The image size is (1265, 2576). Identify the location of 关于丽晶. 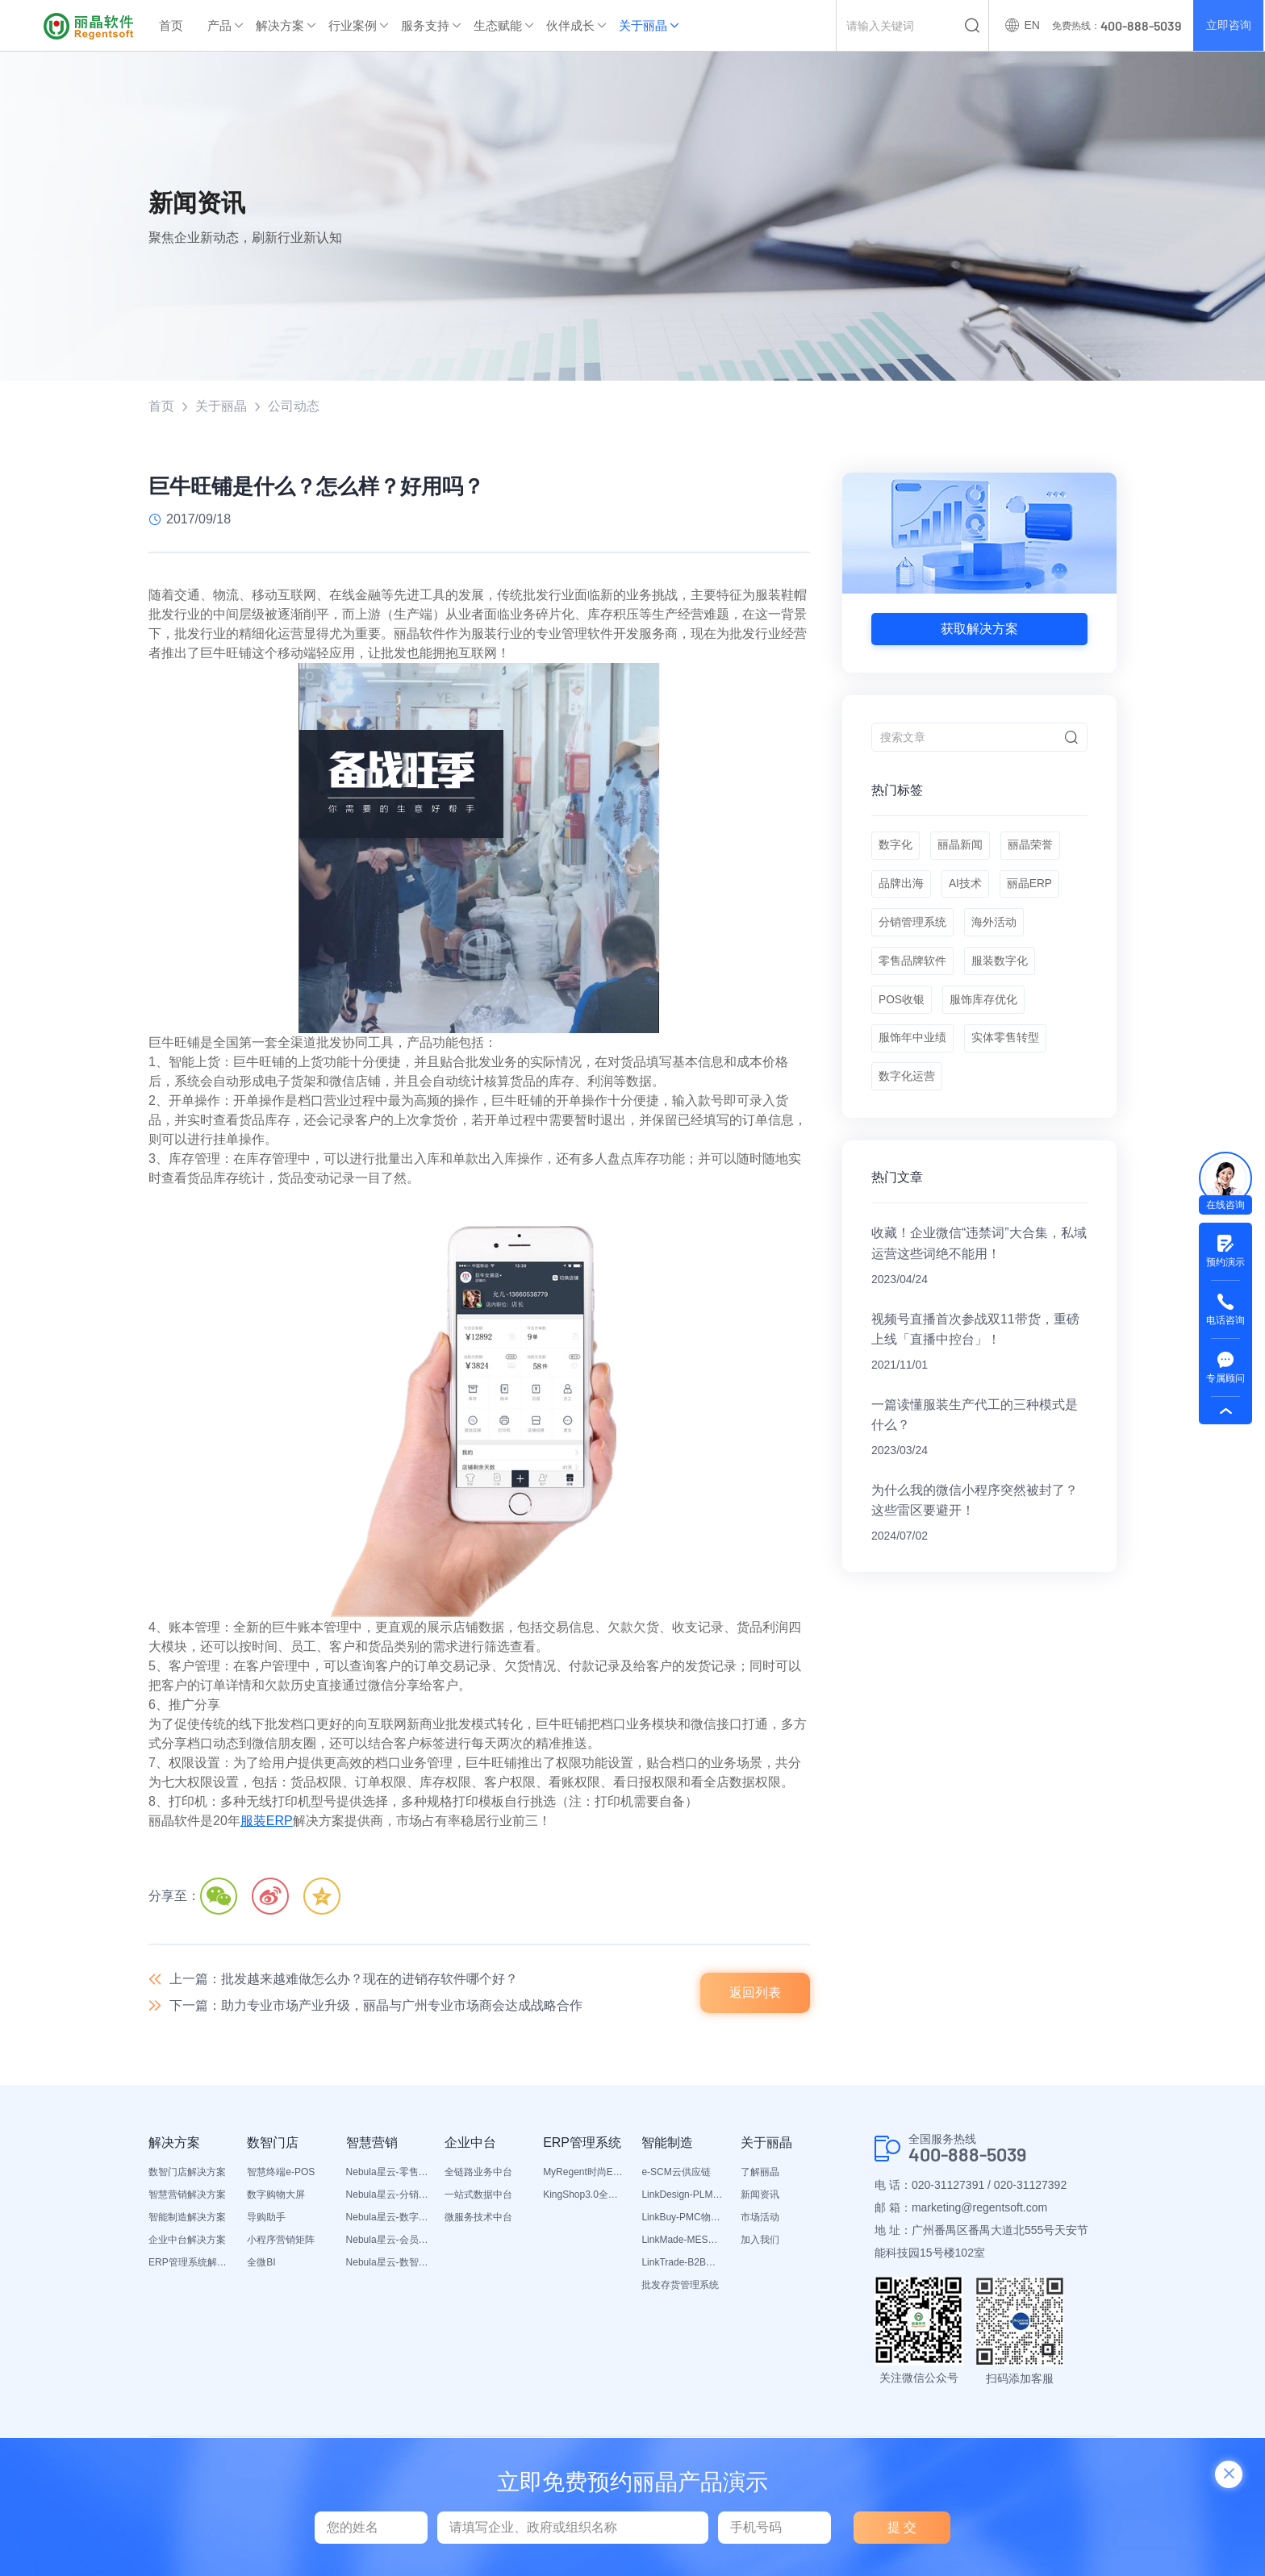
(643, 25).